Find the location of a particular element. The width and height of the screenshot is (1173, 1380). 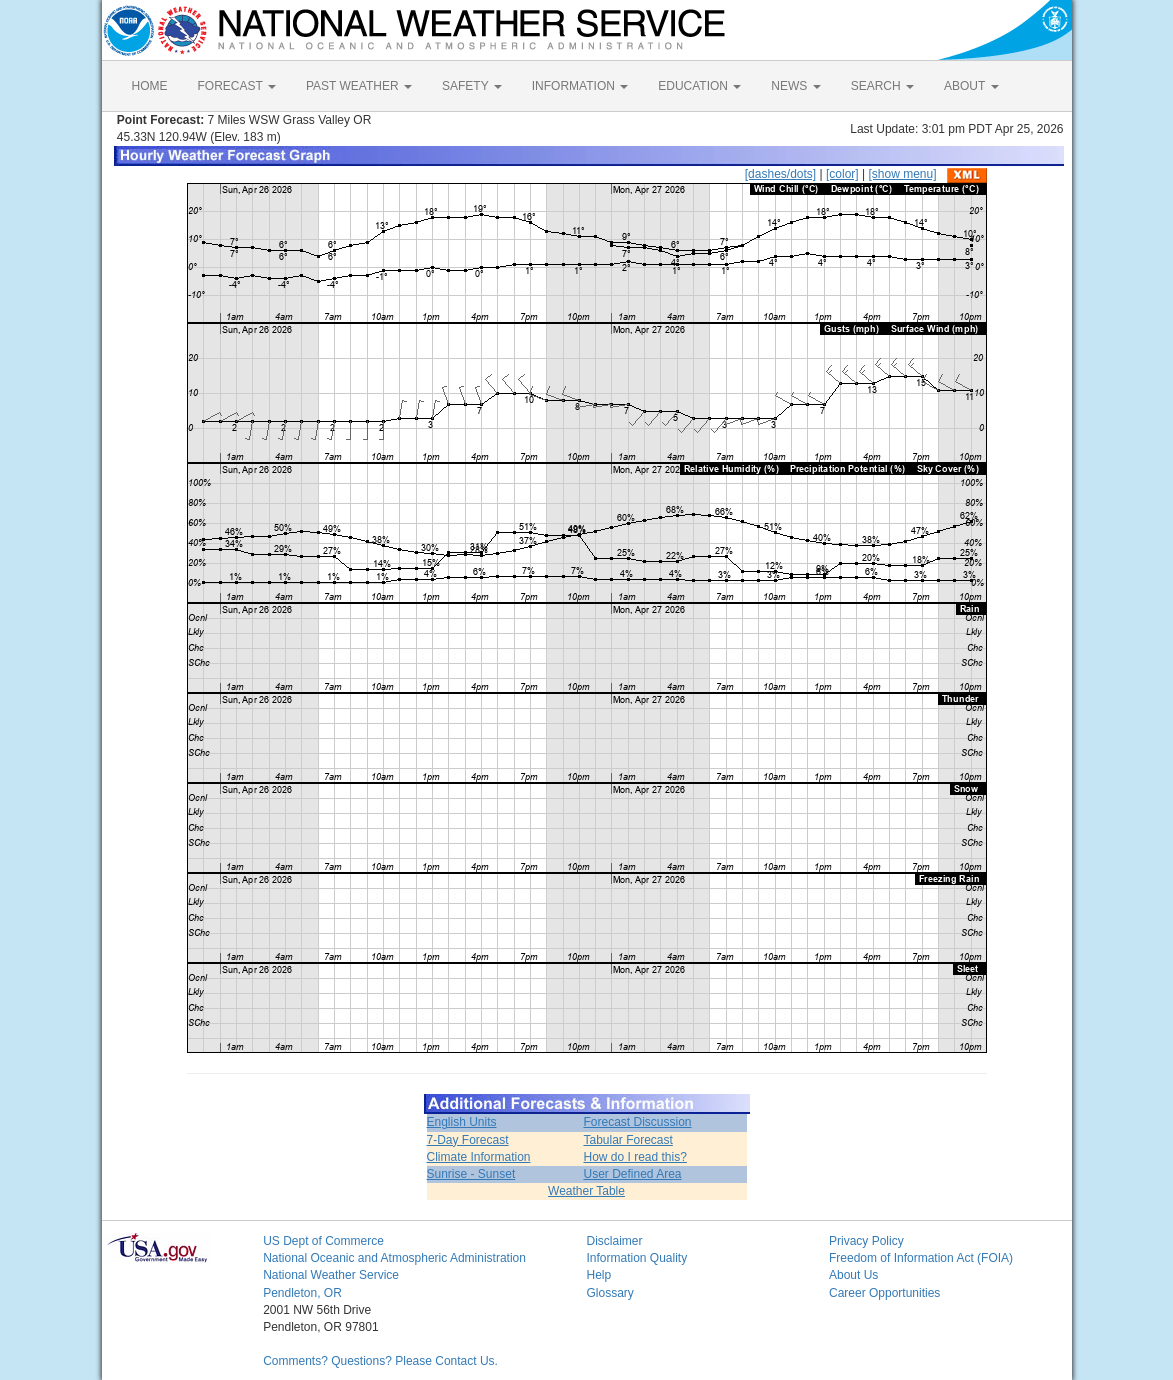

FORECAST is located at coordinates (237, 86).